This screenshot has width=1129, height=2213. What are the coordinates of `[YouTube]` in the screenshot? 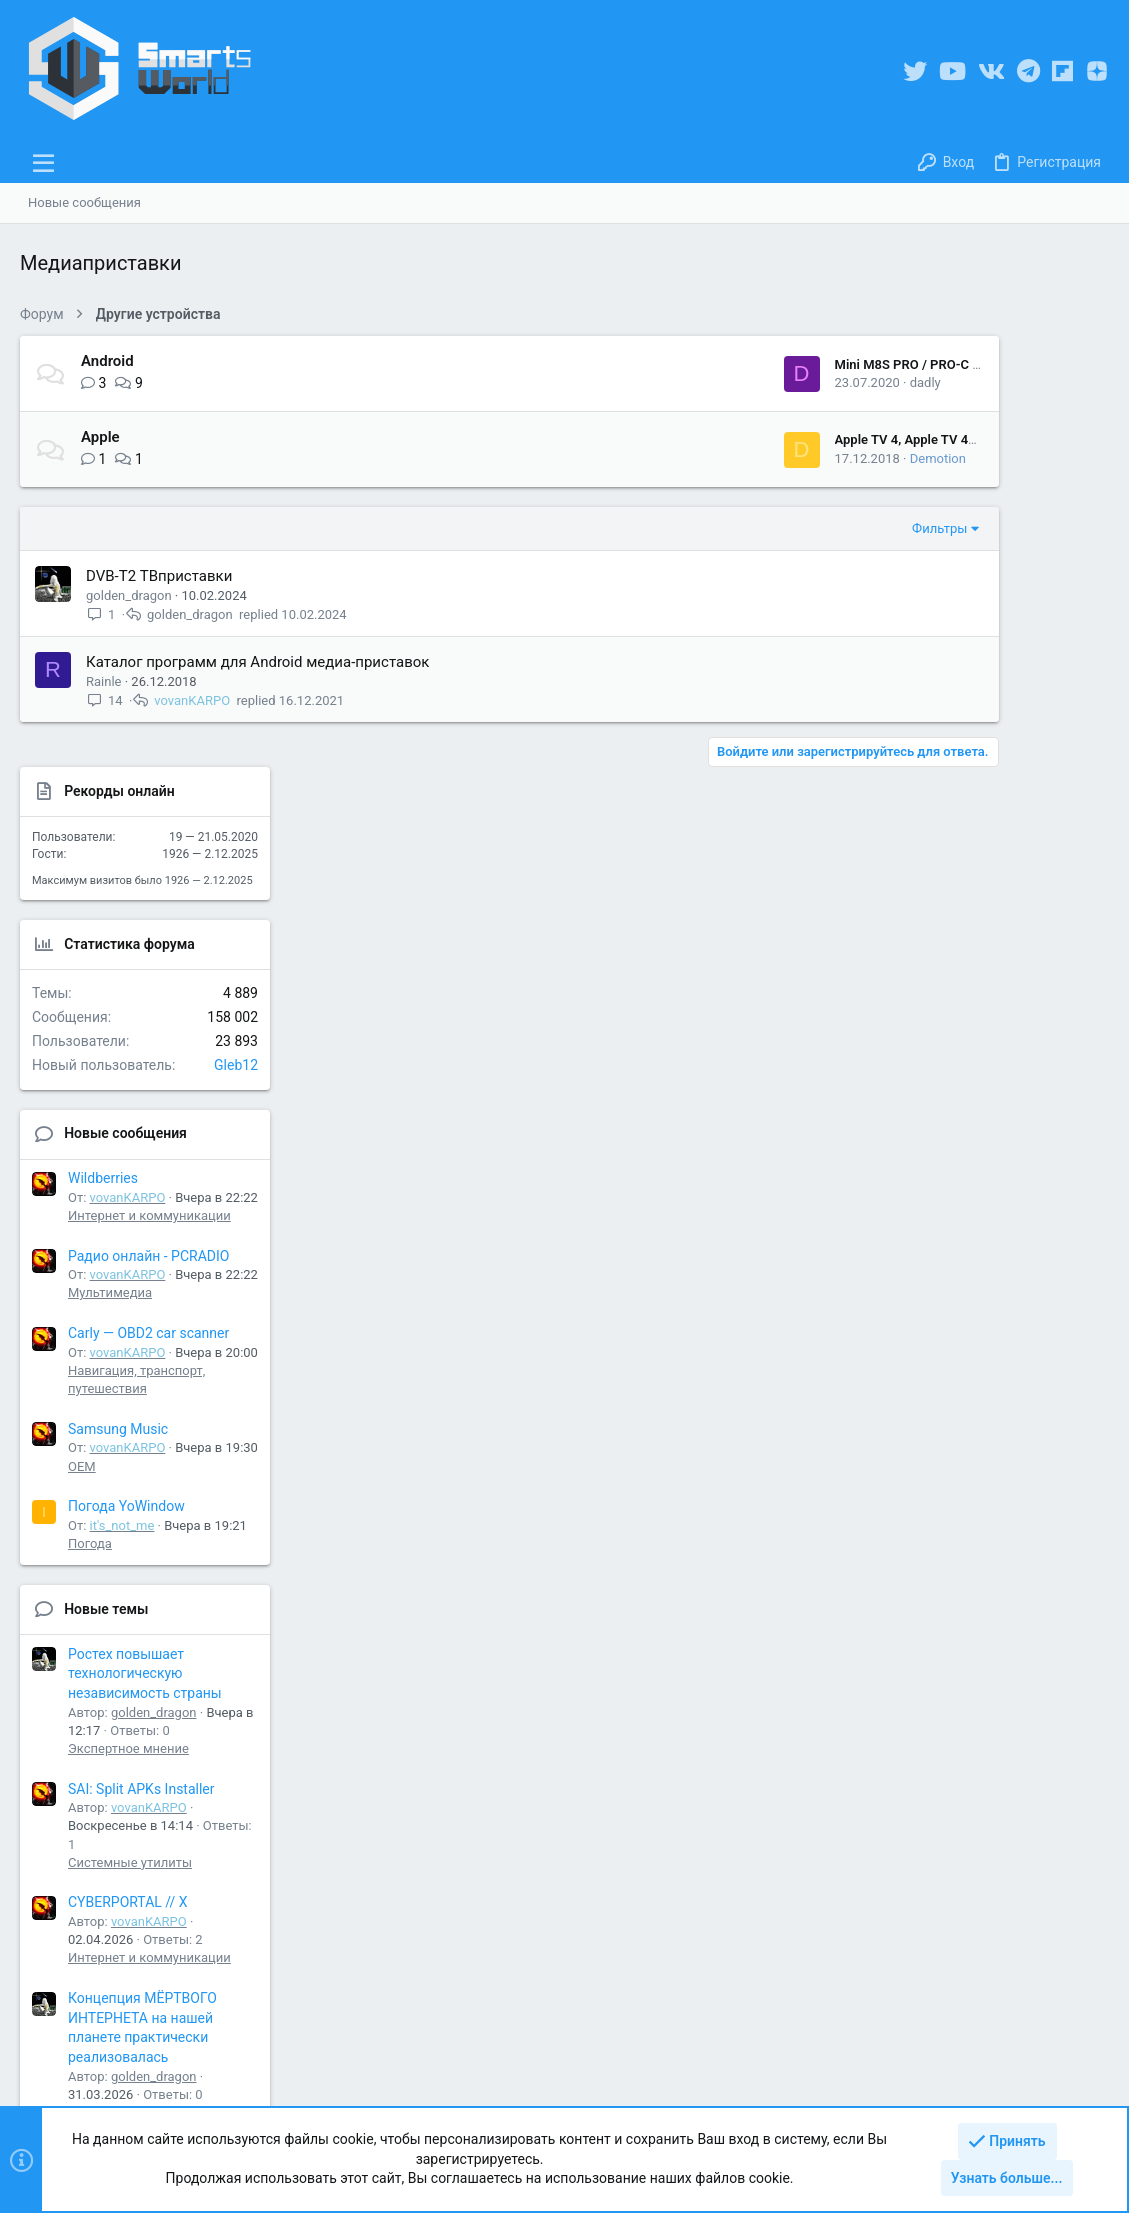 It's located at (952, 71).